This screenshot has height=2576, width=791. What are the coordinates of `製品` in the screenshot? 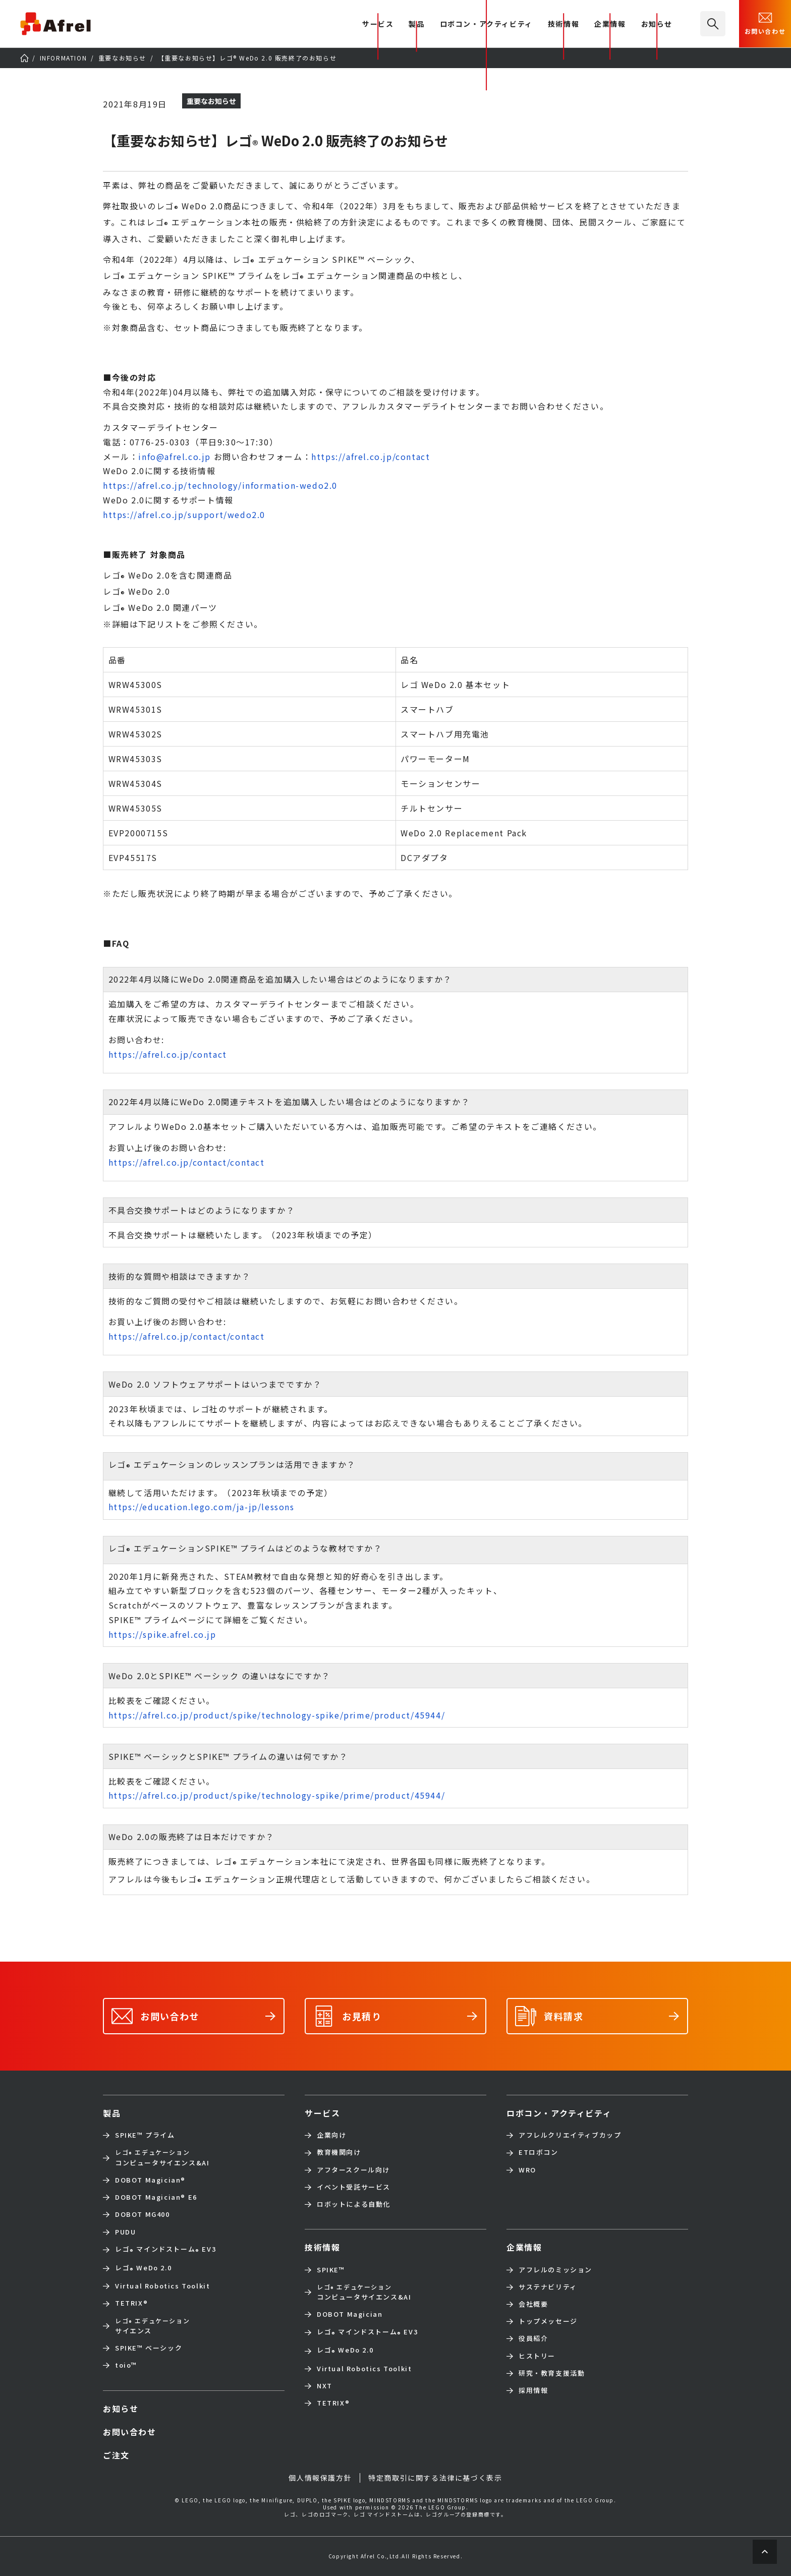 It's located at (416, 24).